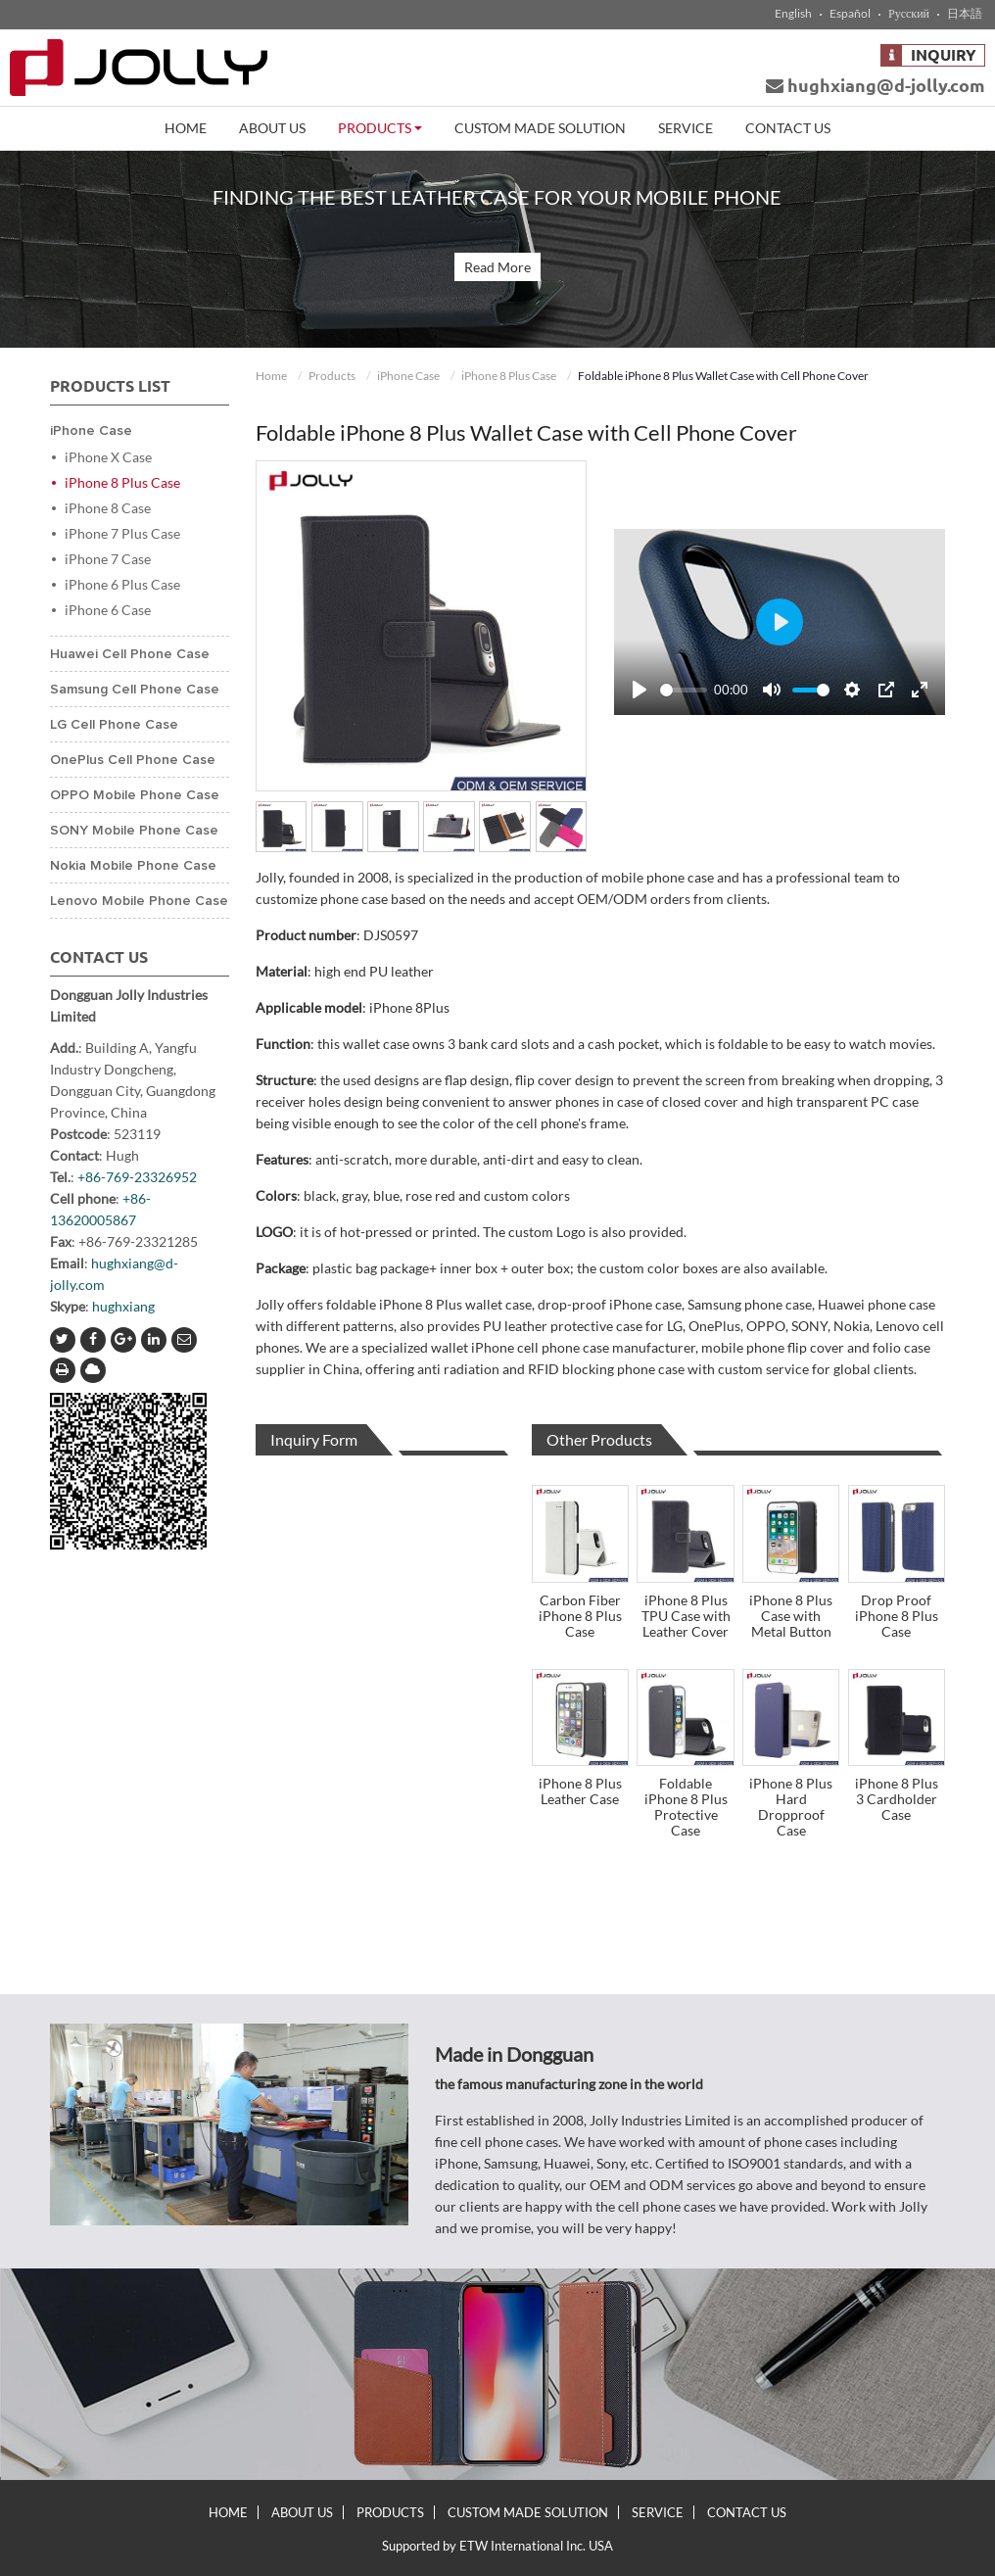 The height and width of the screenshot is (2576, 995). What do you see at coordinates (580, 1791) in the screenshot?
I see `iPhone 8 Plus Leather Case` at bounding box center [580, 1791].